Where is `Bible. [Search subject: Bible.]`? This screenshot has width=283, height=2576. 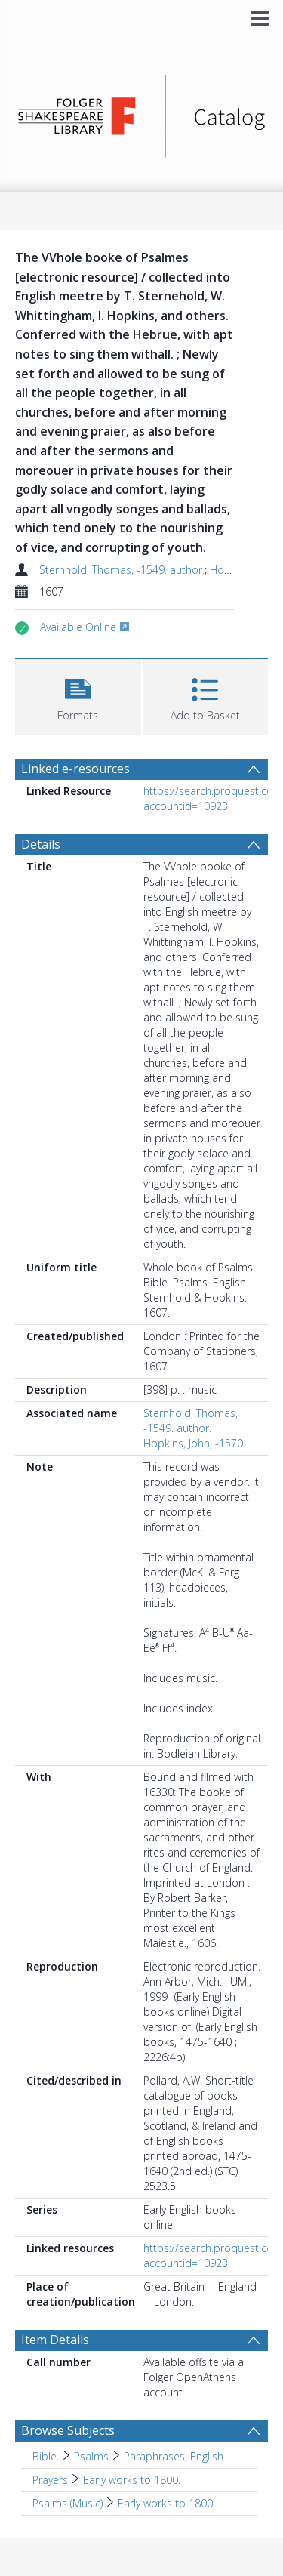
Bible. [Search subject: Bible.] is located at coordinates (45, 2456).